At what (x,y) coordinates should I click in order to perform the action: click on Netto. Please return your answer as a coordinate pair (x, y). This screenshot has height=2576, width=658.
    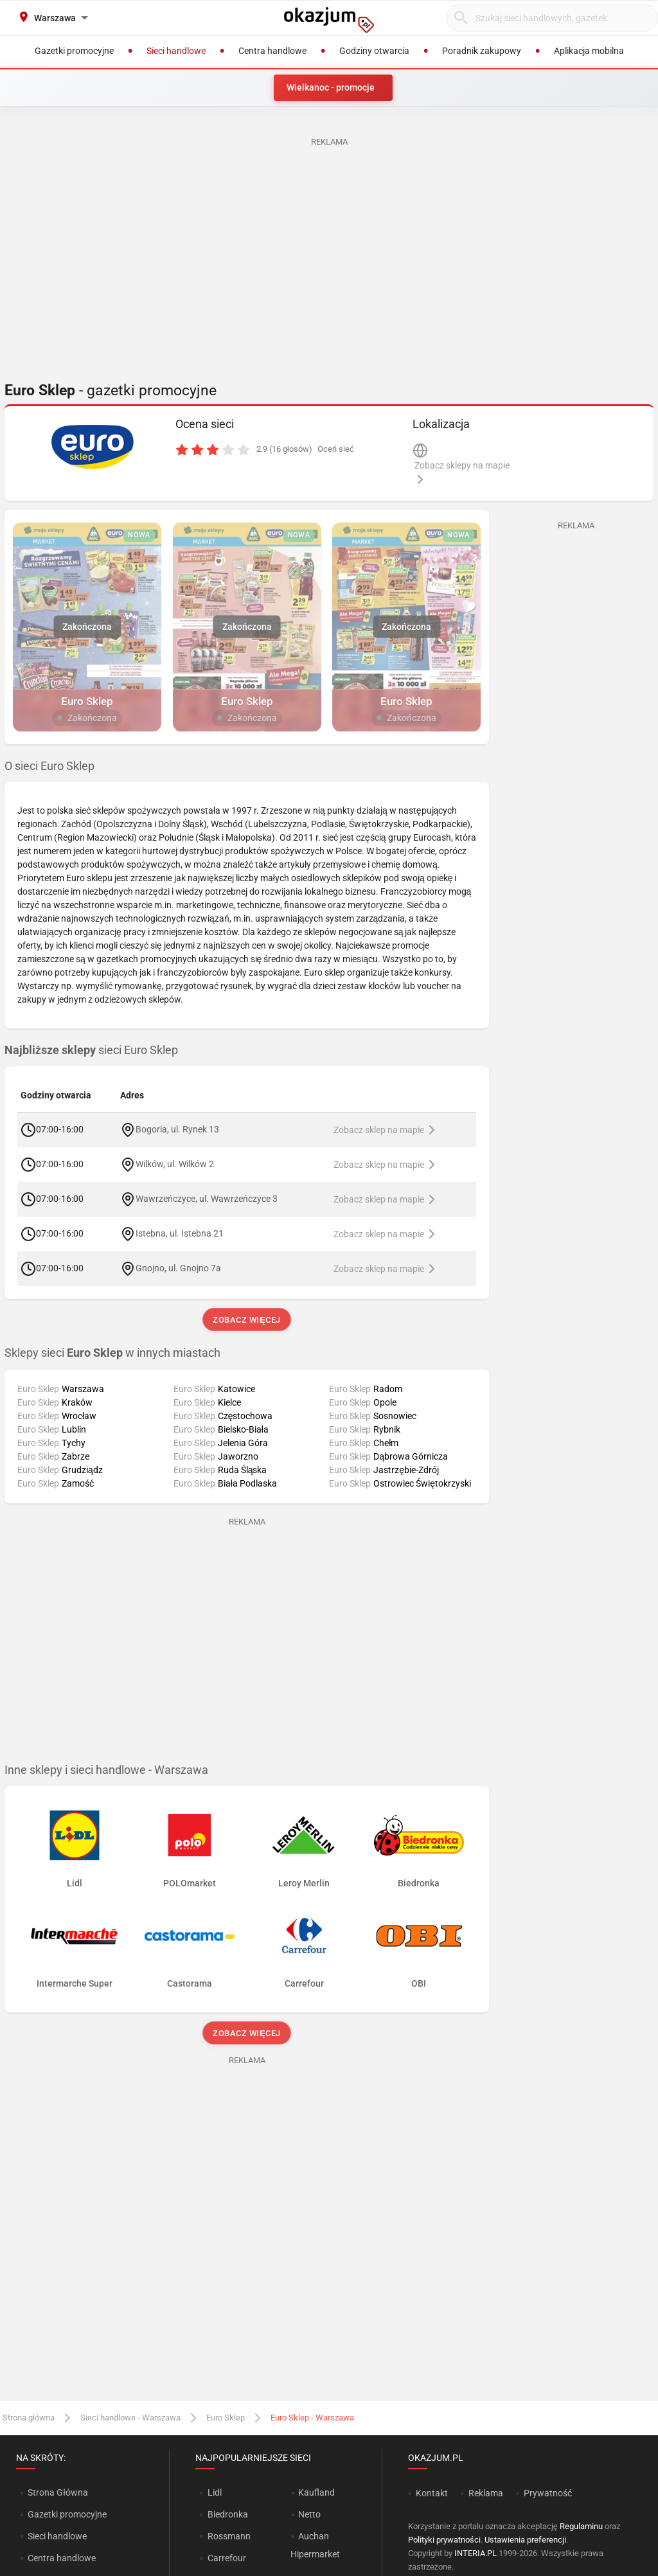
    Looking at the image, I should click on (309, 2514).